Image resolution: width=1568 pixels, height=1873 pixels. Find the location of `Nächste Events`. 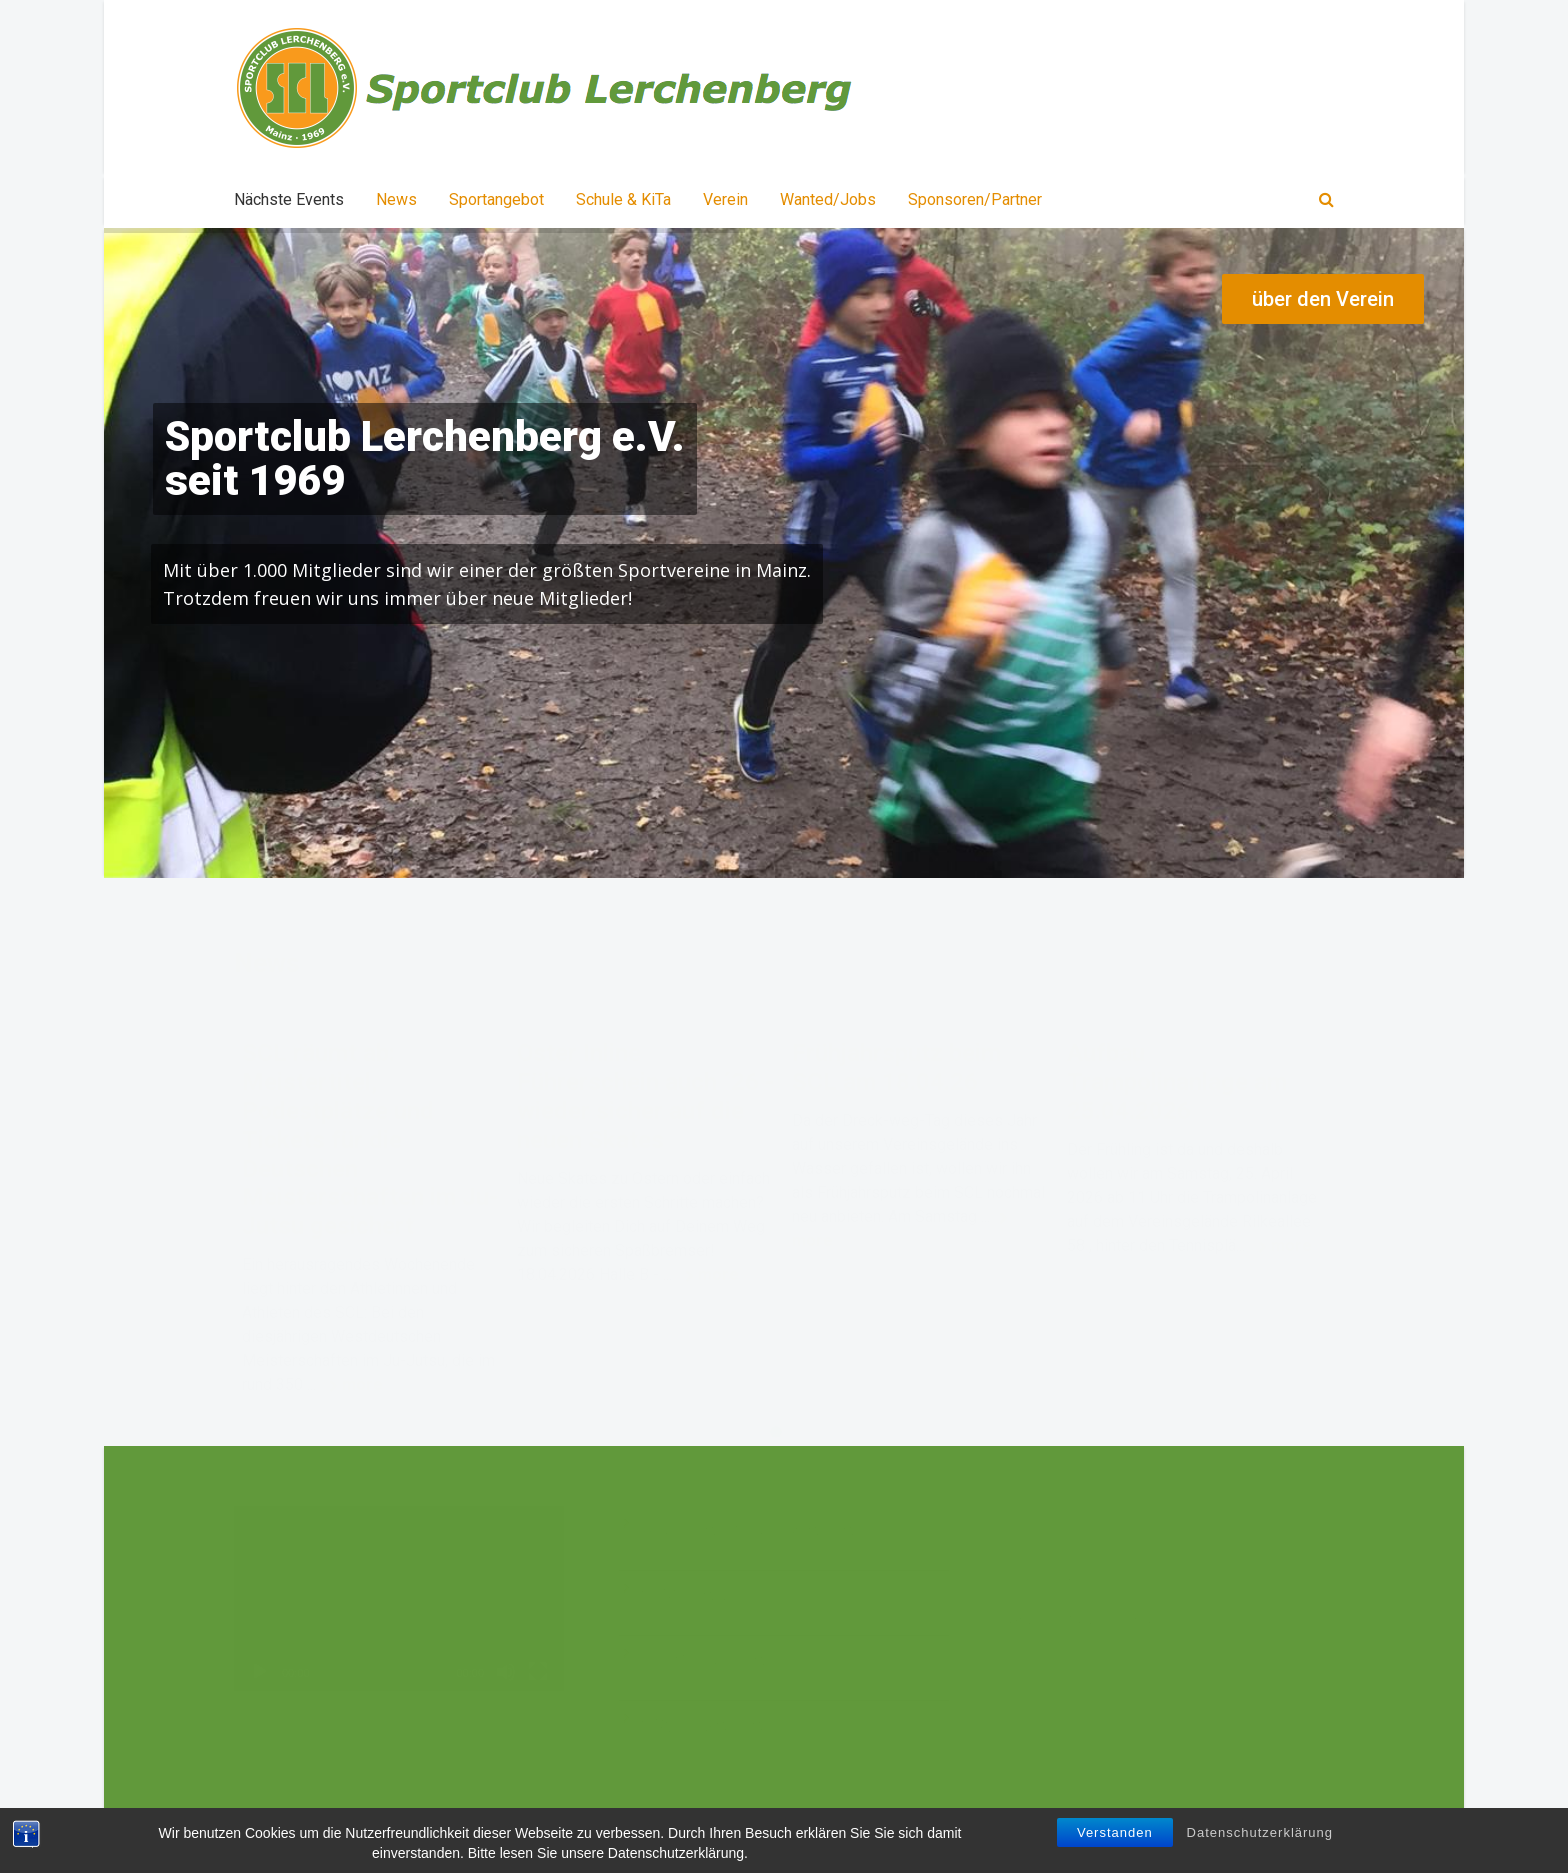

Nächste Events is located at coordinates (289, 199).